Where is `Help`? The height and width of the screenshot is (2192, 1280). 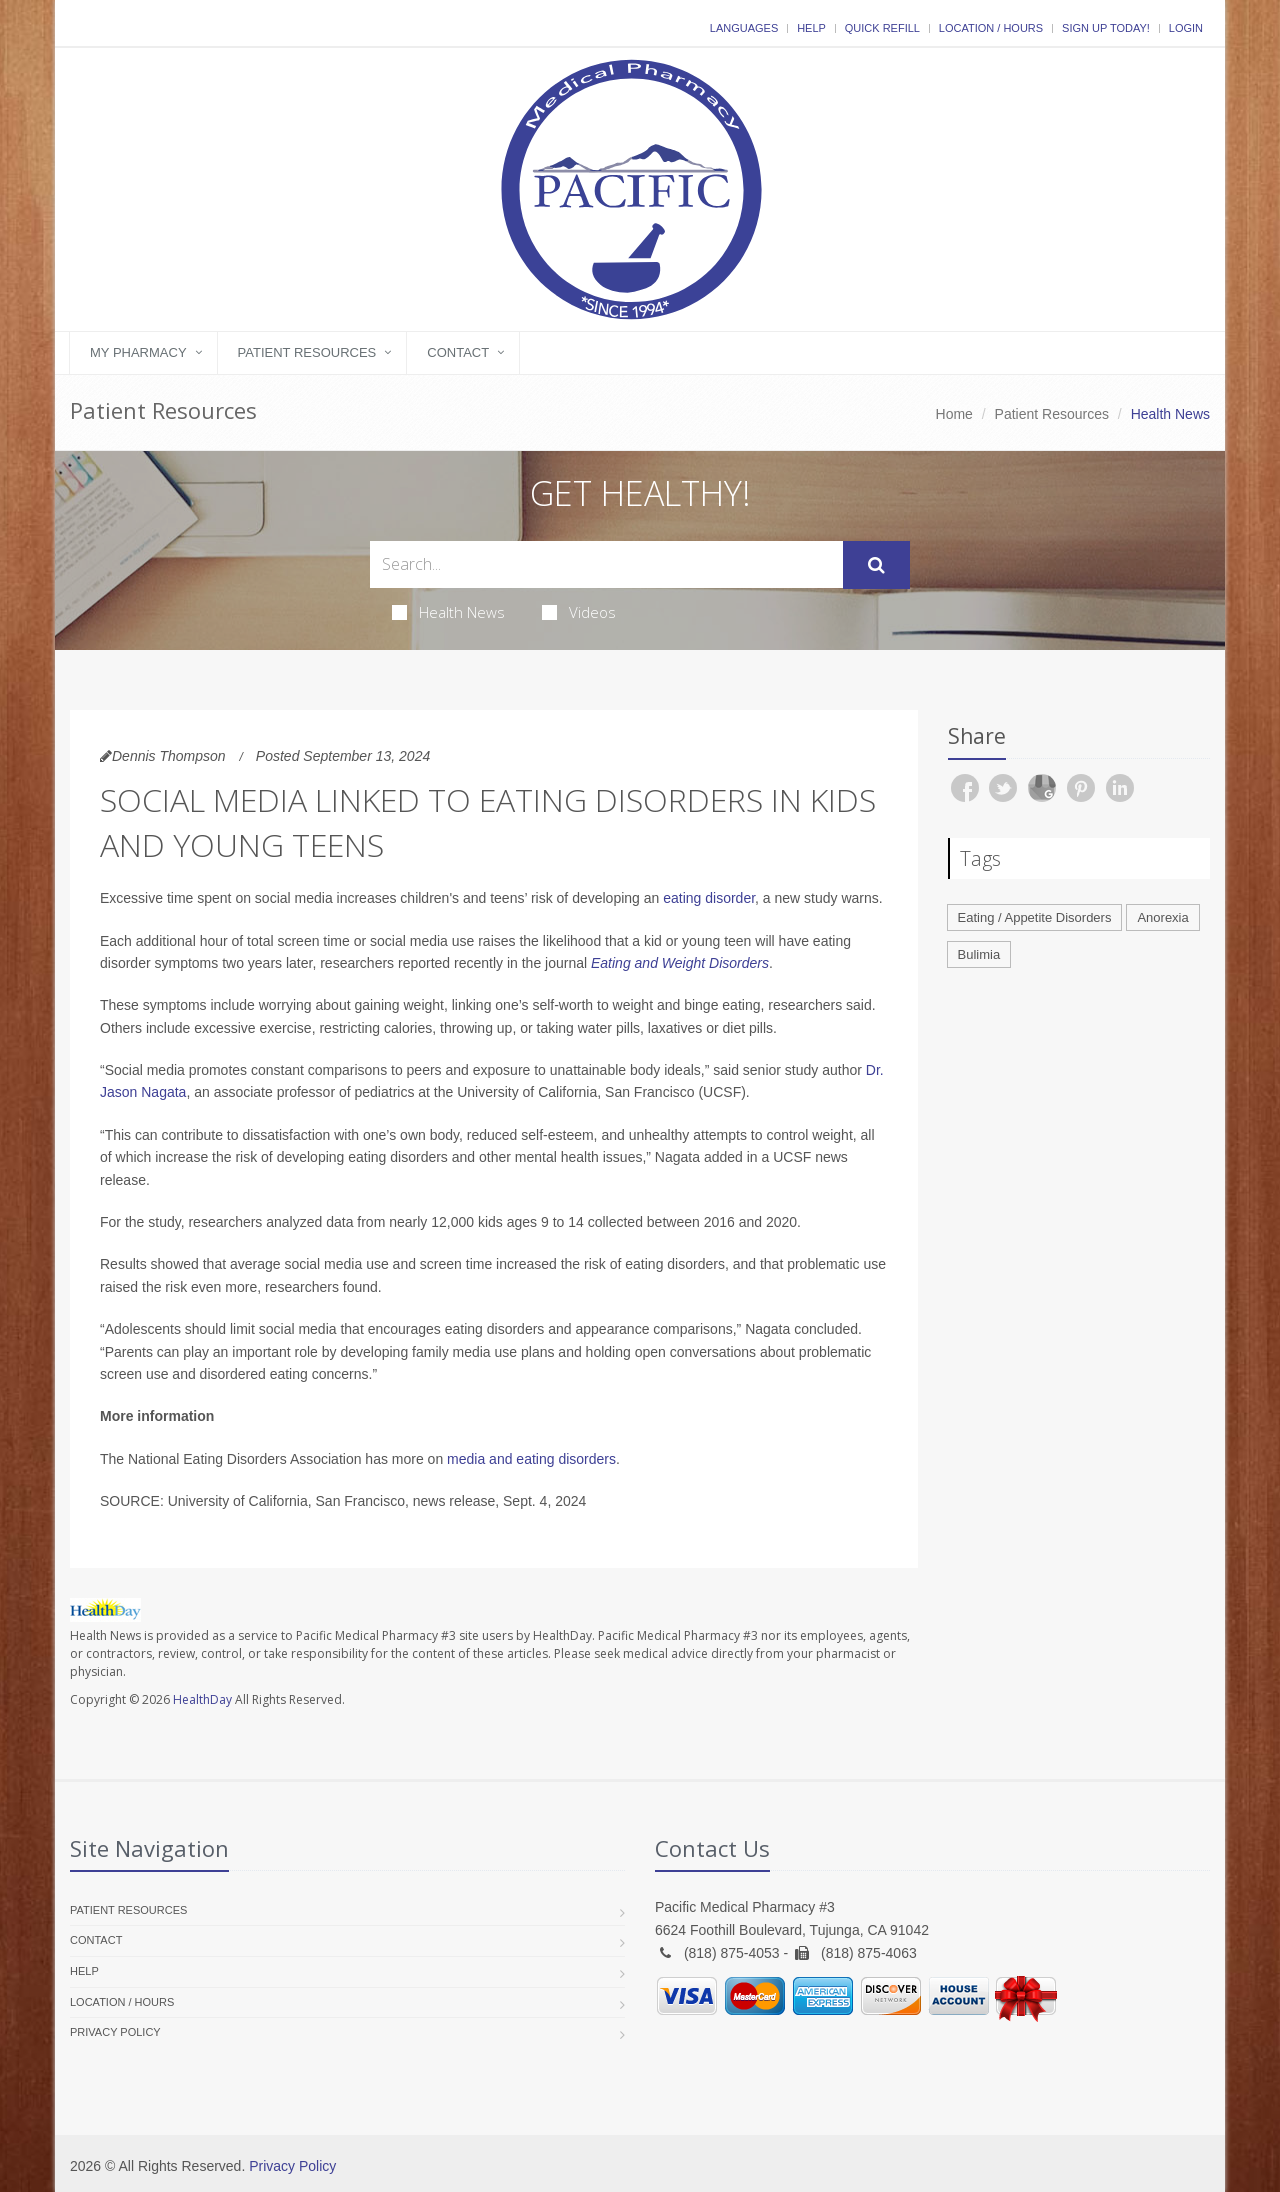
Help is located at coordinates (811, 28).